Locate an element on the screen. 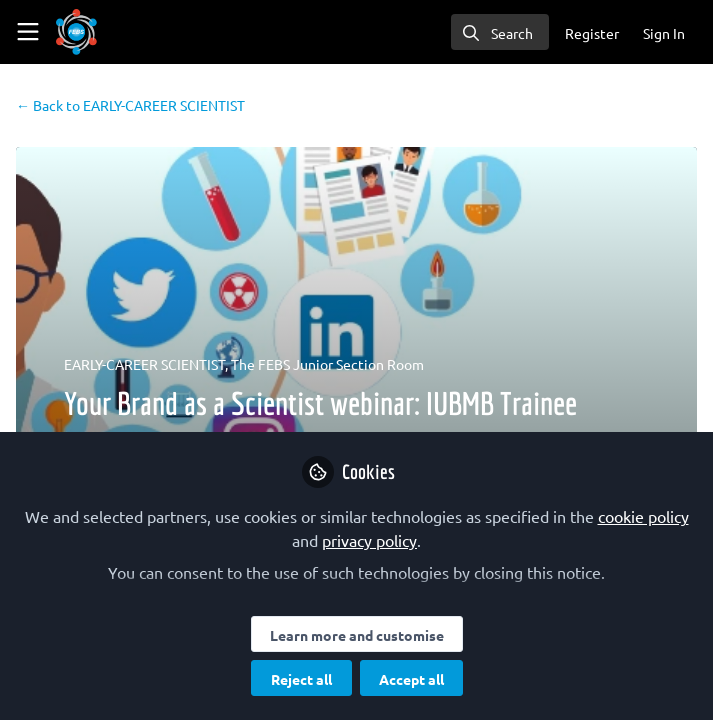  The FEBS Junior Section Room is located at coordinates (327, 364).